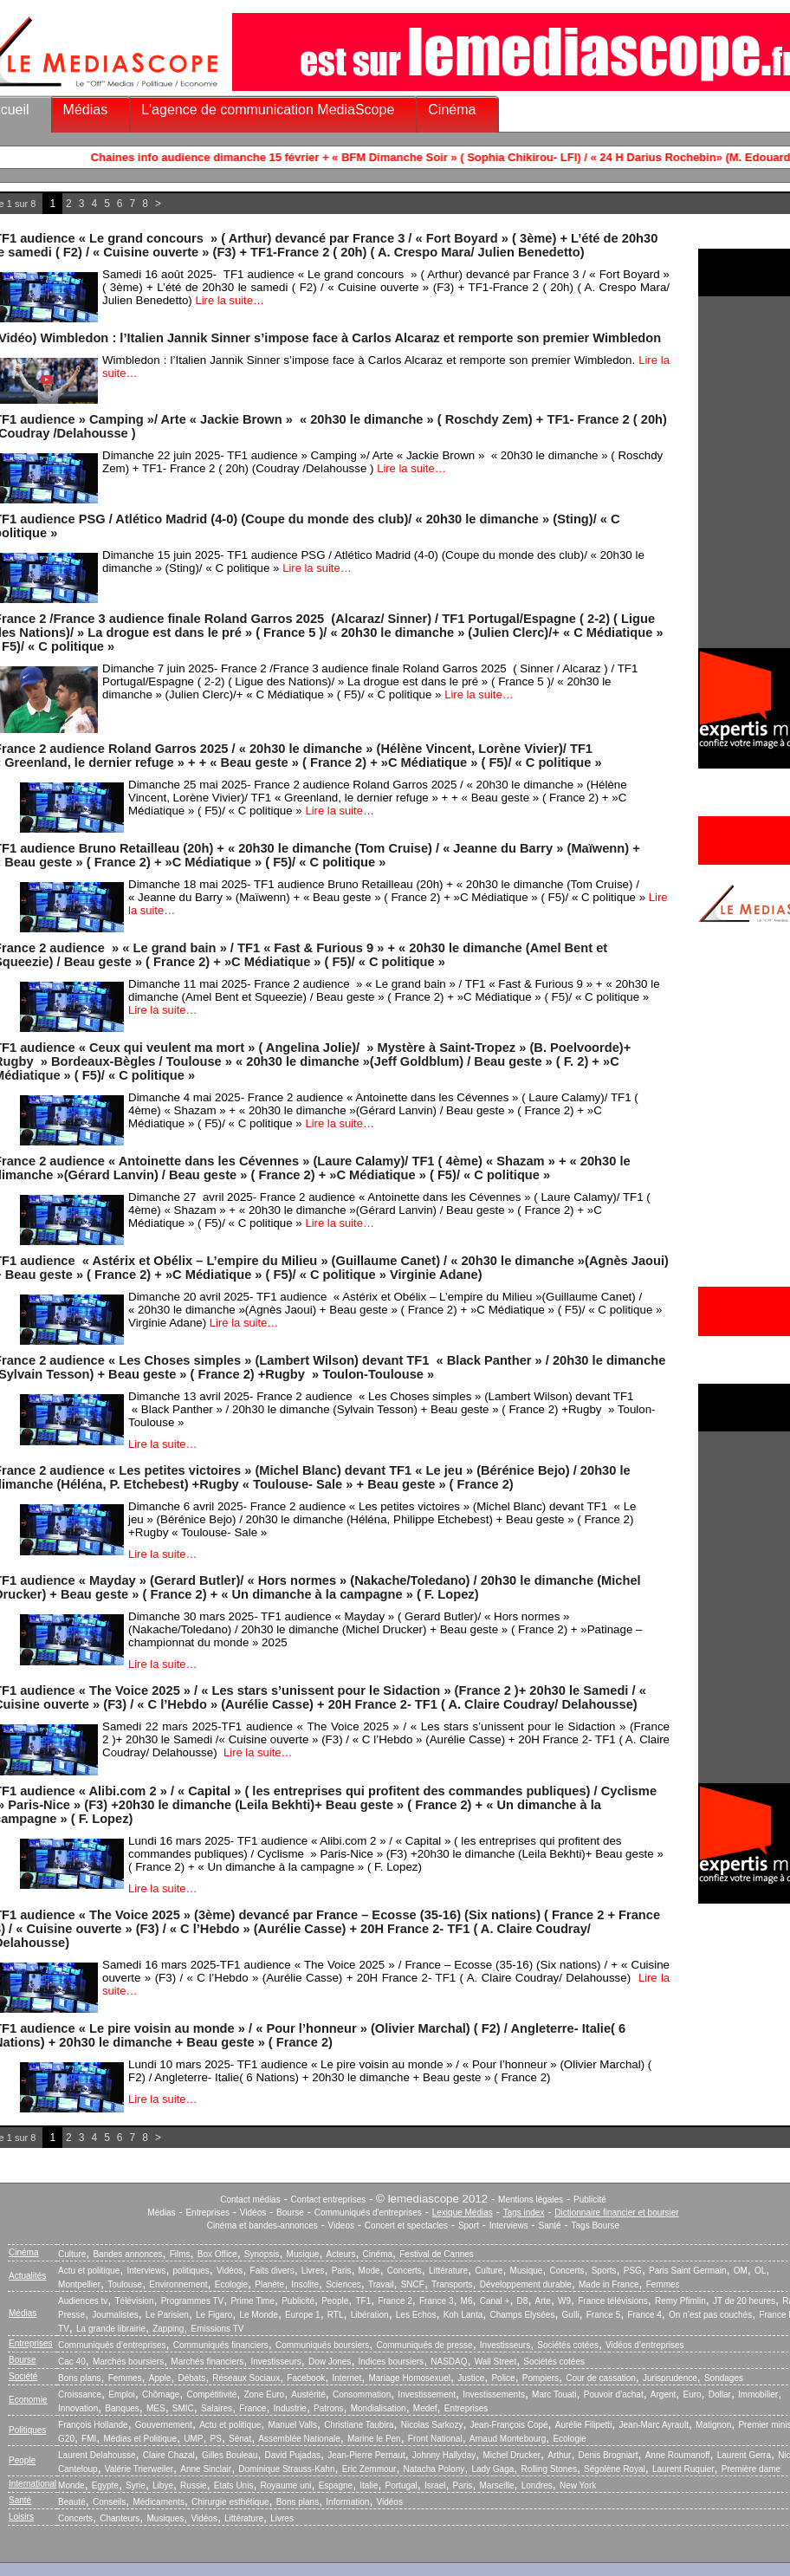  What do you see at coordinates (79, 2378) in the screenshot?
I see `Bons plans` at bounding box center [79, 2378].